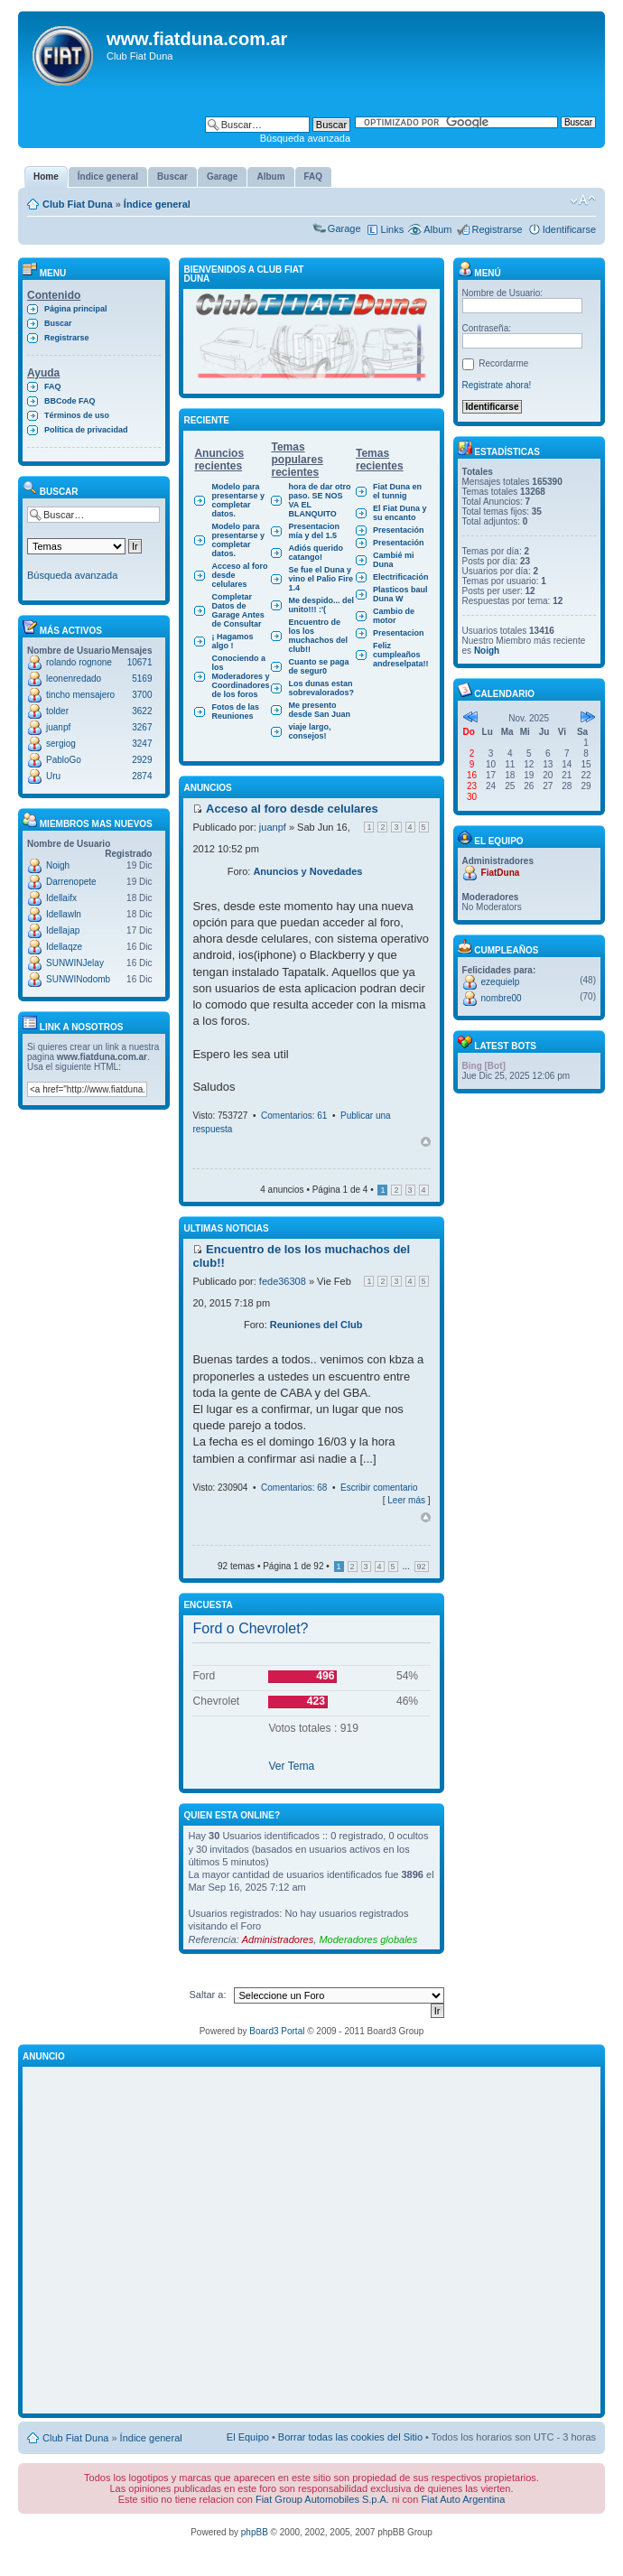 This screenshot has height=2576, width=623. Describe the element at coordinates (496, 229) in the screenshot. I see `Registrarse` at that location.